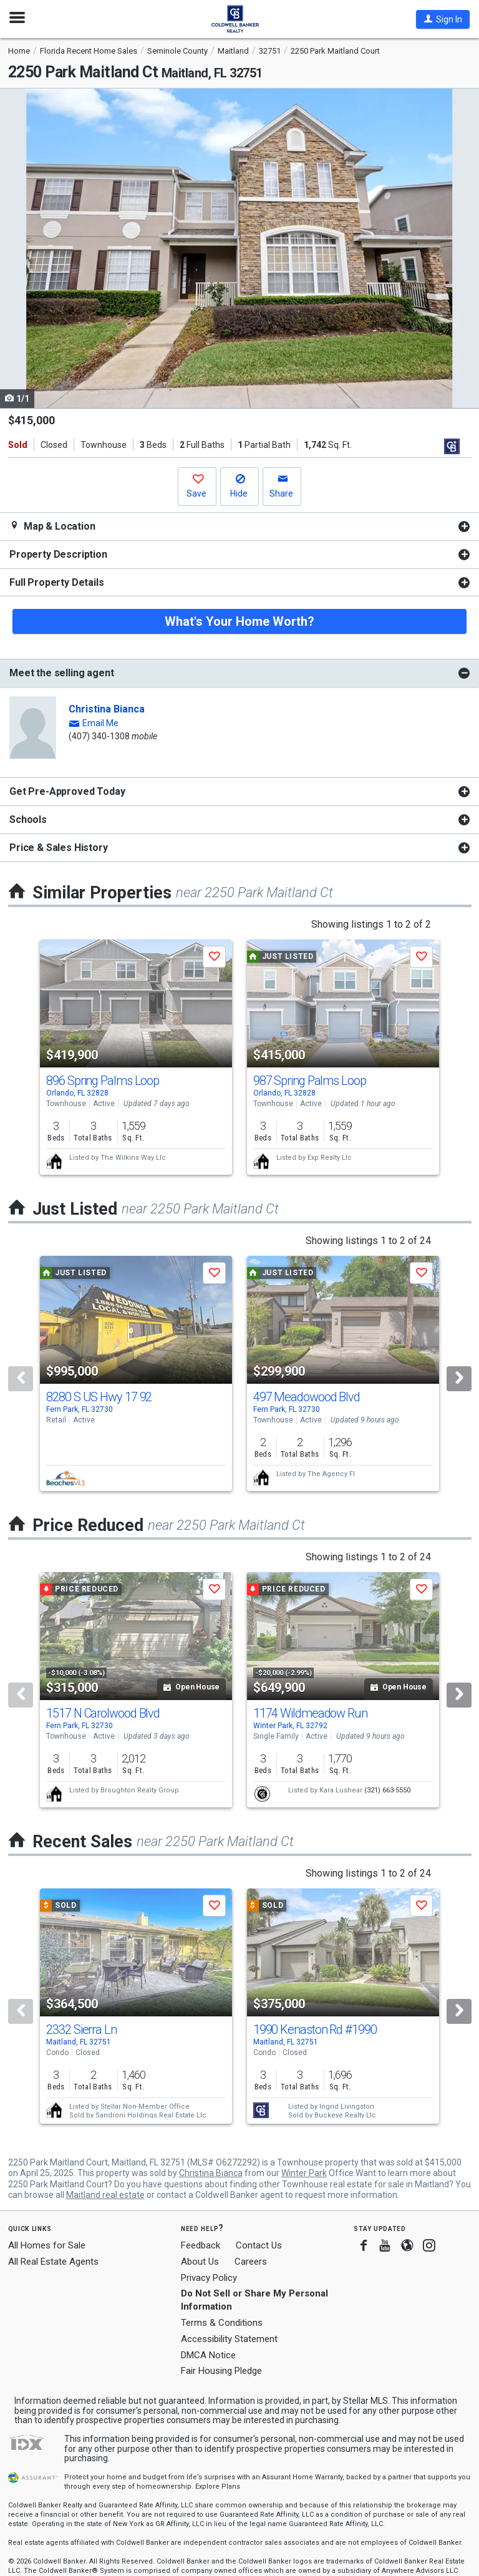 The height and width of the screenshot is (2576, 479). I want to click on (321) 663-5550, so click(387, 1790).